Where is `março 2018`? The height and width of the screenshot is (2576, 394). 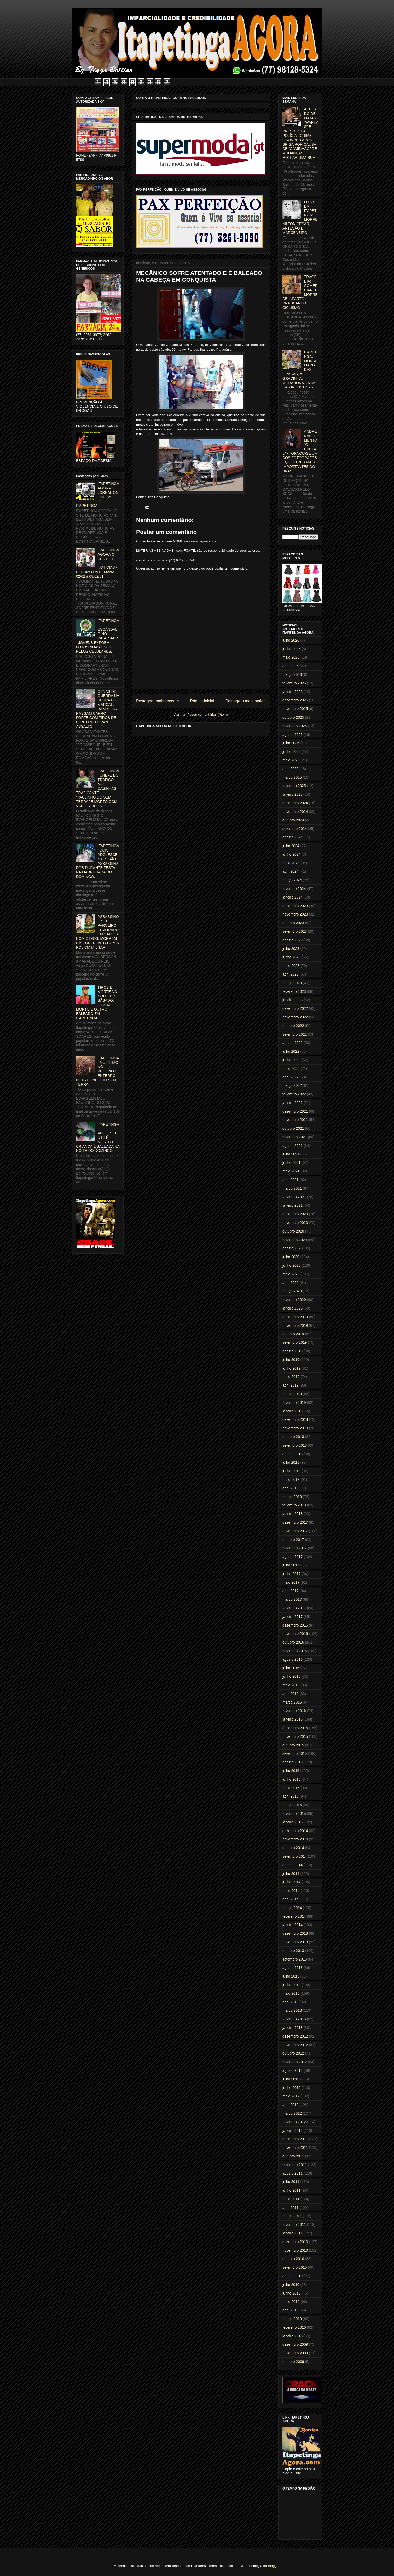
março 2018 is located at coordinates (292, 1497).